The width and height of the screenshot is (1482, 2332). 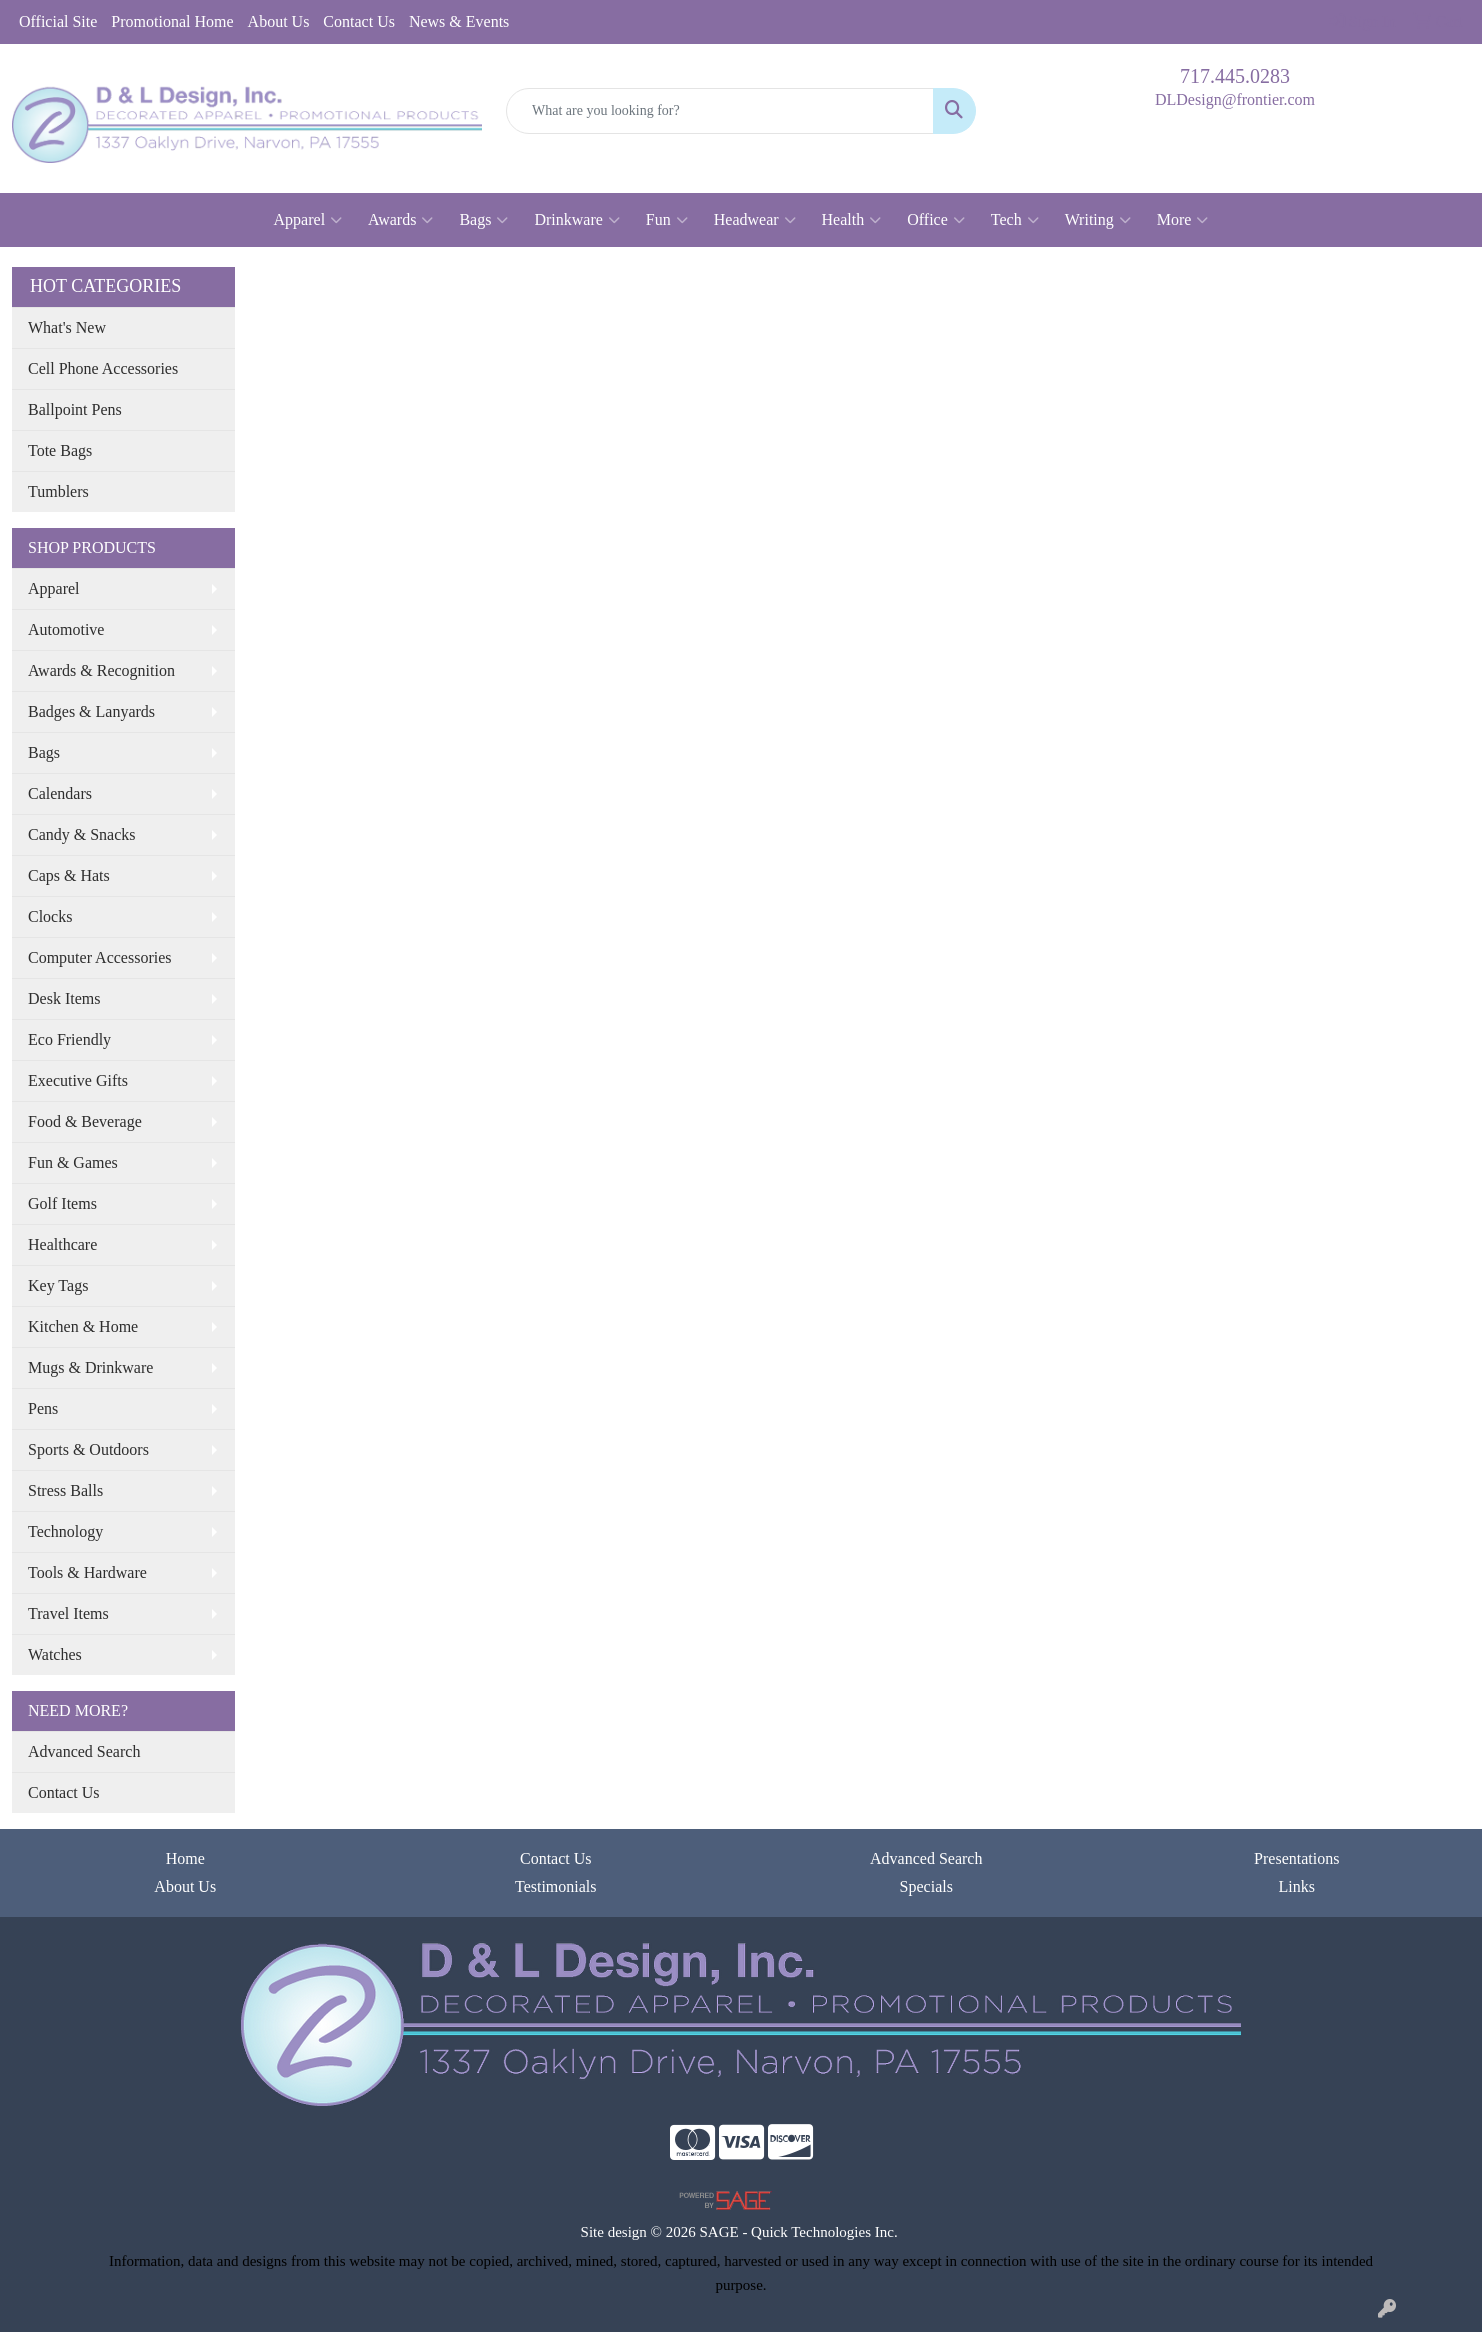 I want to click on What's New, so click(x=67, y=327).